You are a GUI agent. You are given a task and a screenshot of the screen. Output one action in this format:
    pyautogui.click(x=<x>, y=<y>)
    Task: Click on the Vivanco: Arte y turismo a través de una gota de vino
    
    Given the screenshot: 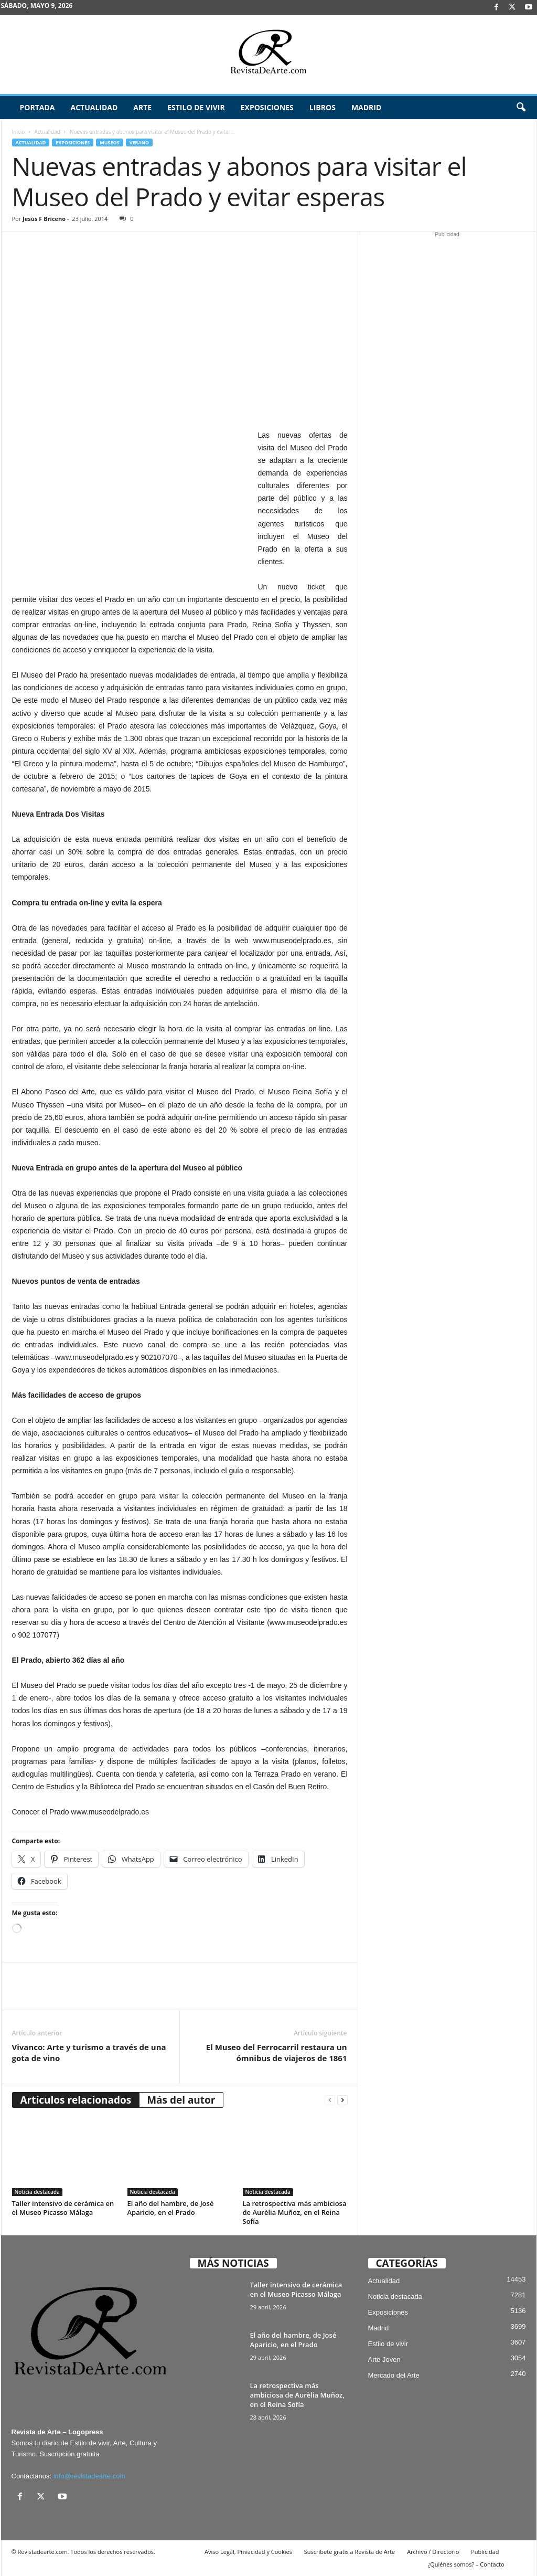 What is the action you would take?
    pyautogui.click(x=89, y=2052)
    